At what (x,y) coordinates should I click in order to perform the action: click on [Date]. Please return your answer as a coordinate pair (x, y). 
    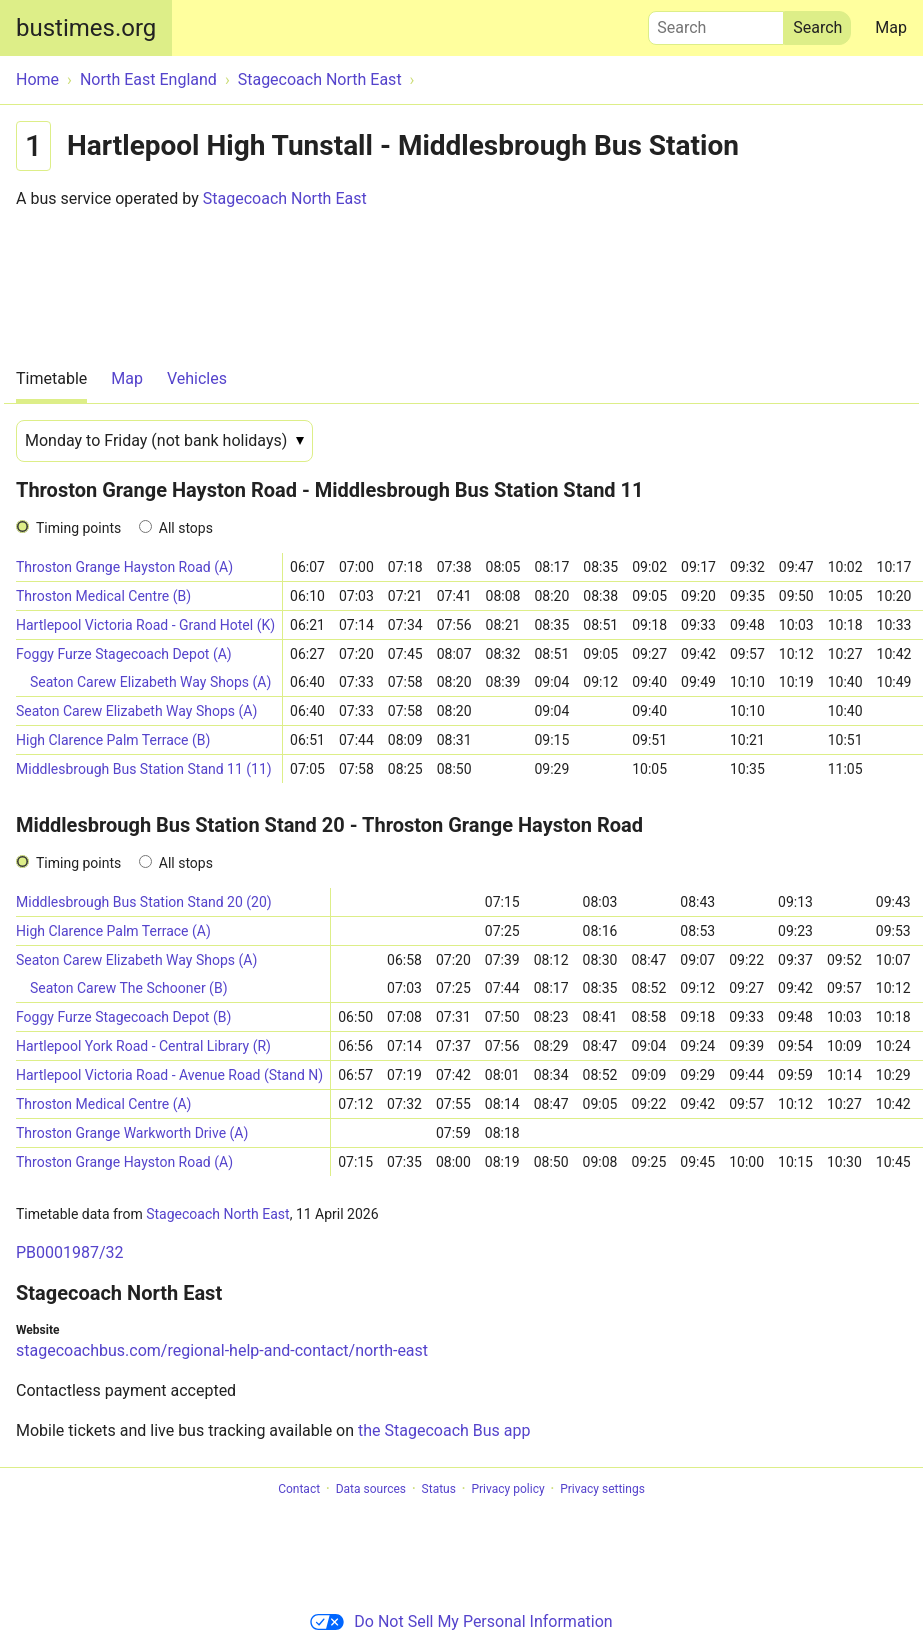
    Looking at the image, I should click on (164, 441).